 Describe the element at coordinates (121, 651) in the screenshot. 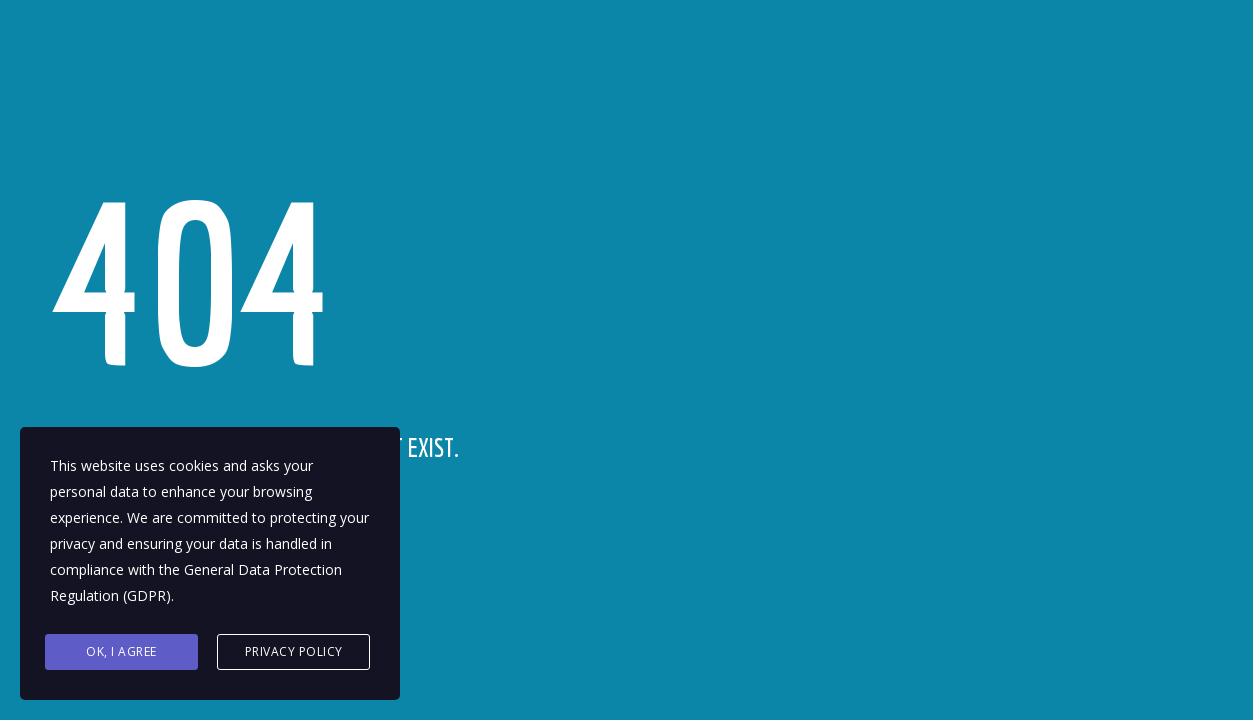

I see `Ok, I agree` at that location.